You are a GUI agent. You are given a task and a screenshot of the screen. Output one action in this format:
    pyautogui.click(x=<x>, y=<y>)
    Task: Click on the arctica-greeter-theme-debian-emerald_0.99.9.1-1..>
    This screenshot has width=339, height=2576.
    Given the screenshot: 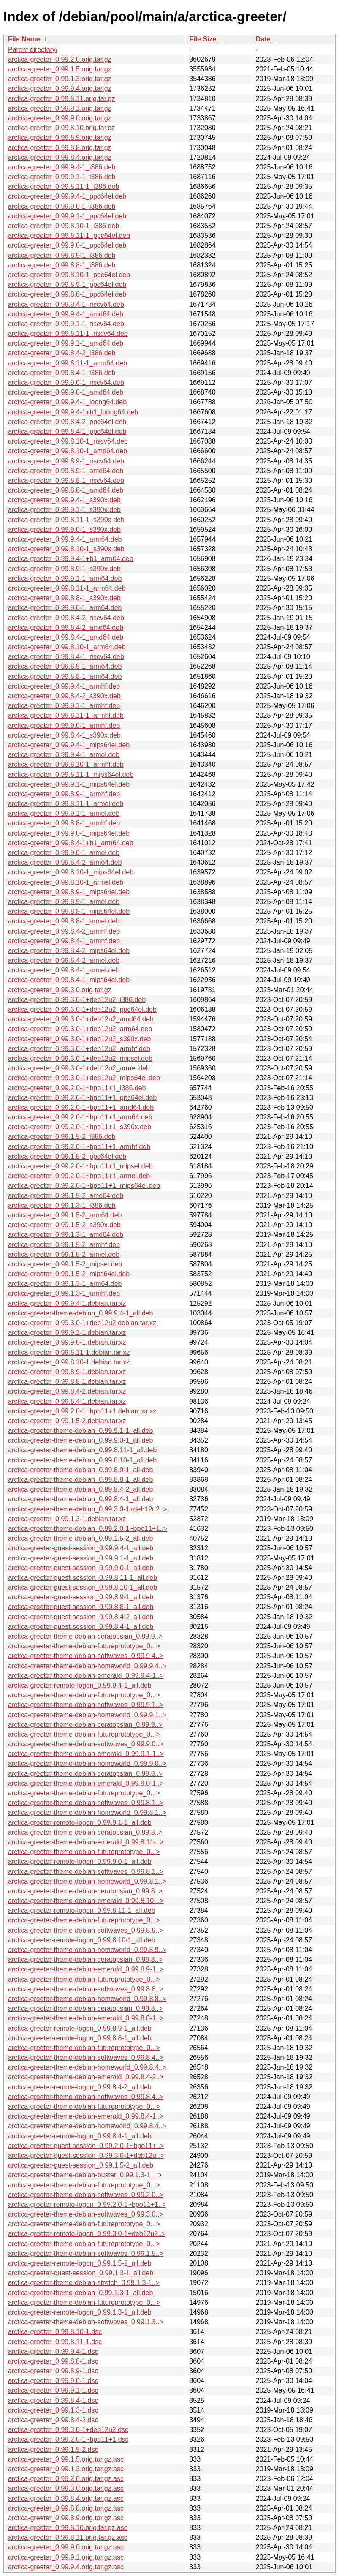 What is the action you would take?
    pyautogui.click(x=86, y=1753)
    